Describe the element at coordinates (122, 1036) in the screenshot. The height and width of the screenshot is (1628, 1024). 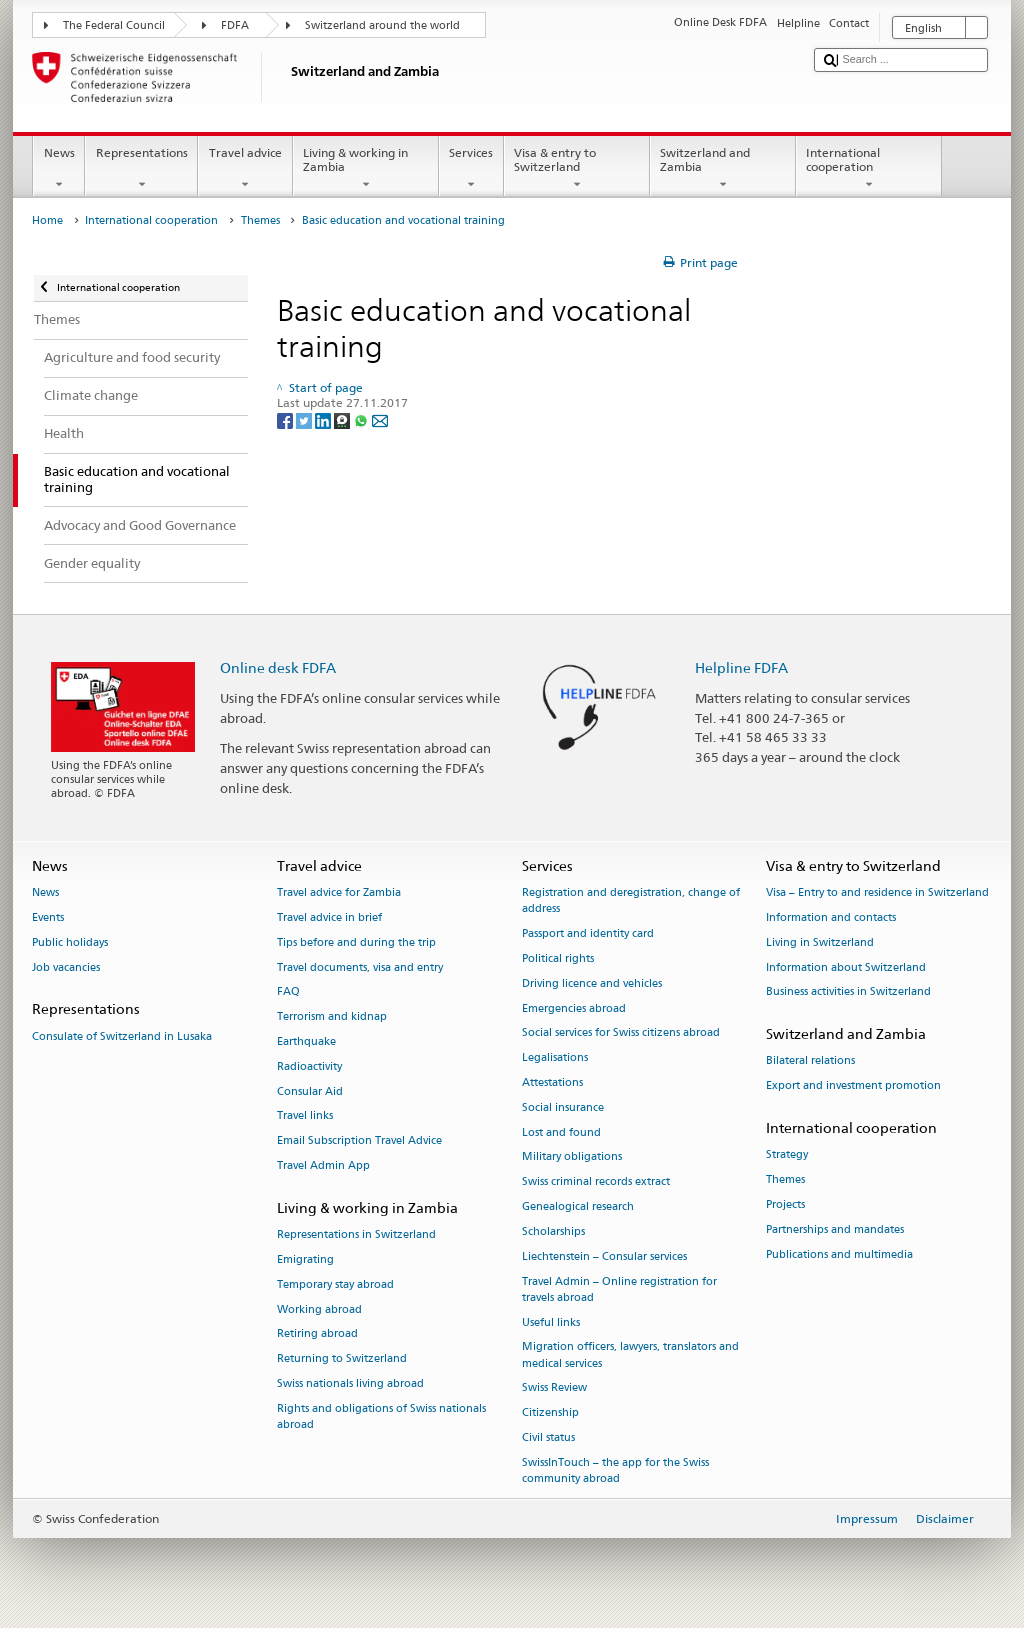
I see `Consulate of Switzerland in Lusaka` at that location.